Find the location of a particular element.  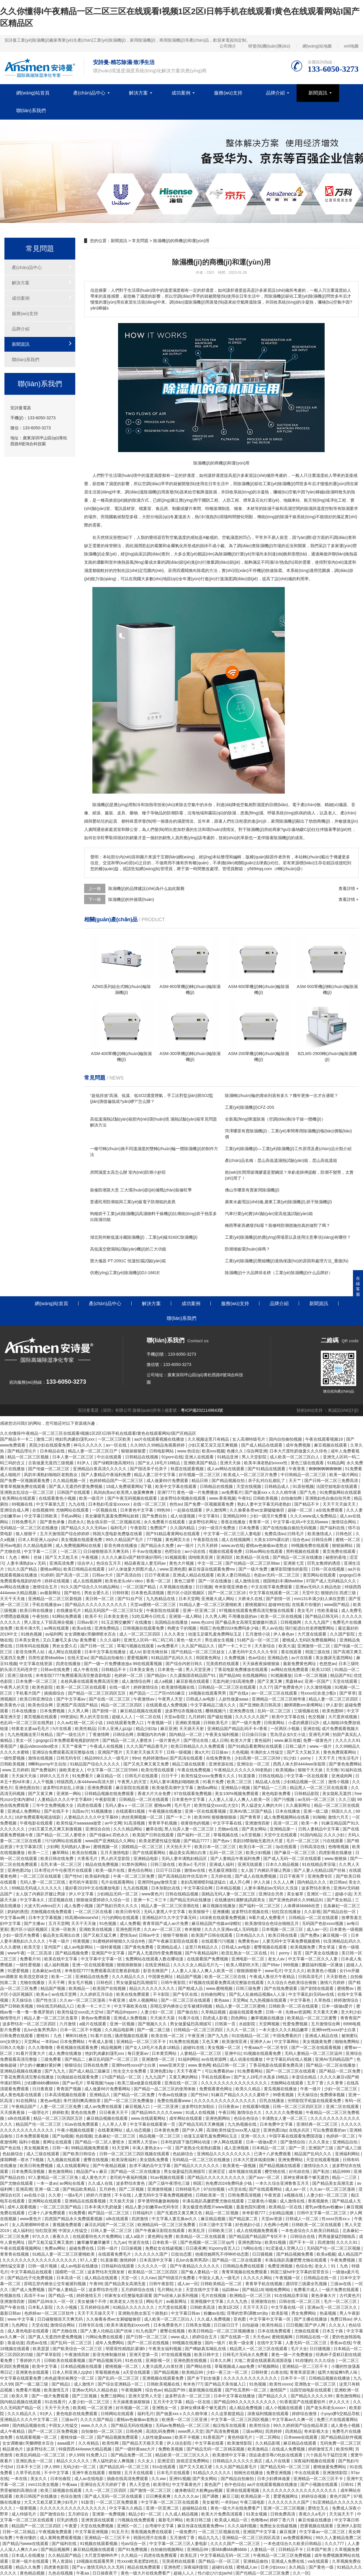

国产在线观看网站 is located at coordinates (150, 1852).